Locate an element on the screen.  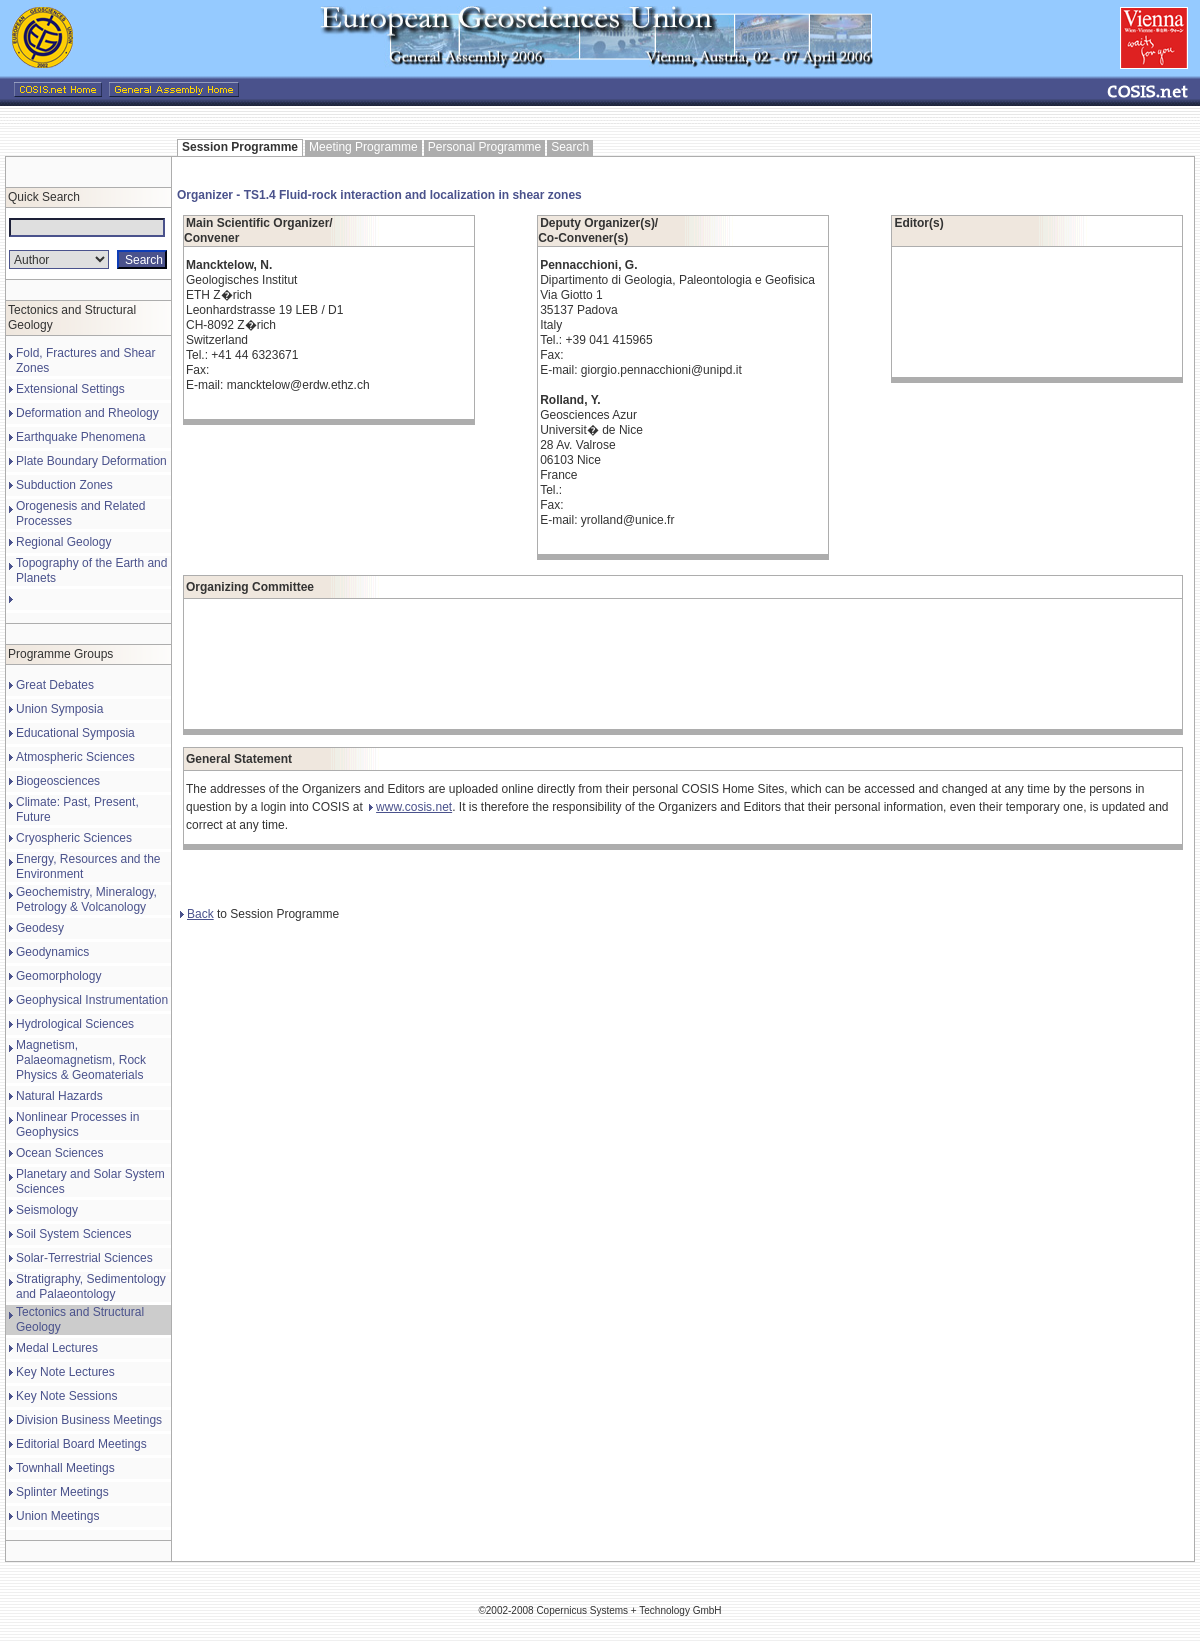
Biogeosciences is located at coordinates (58, 781).